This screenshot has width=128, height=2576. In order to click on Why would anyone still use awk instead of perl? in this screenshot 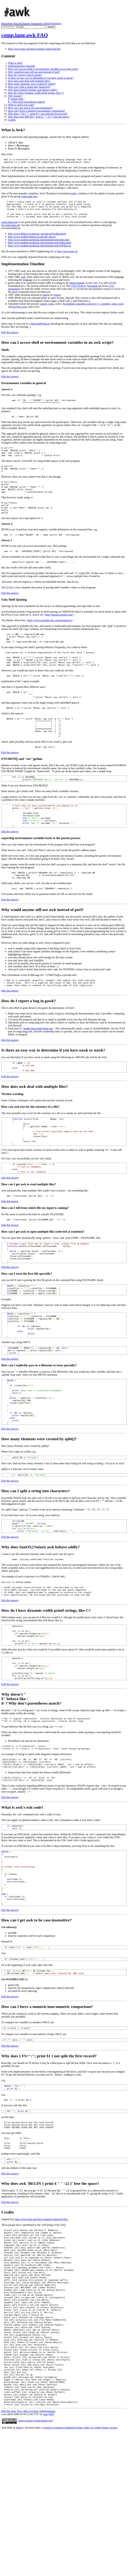, I will do `click(34, 72)`.